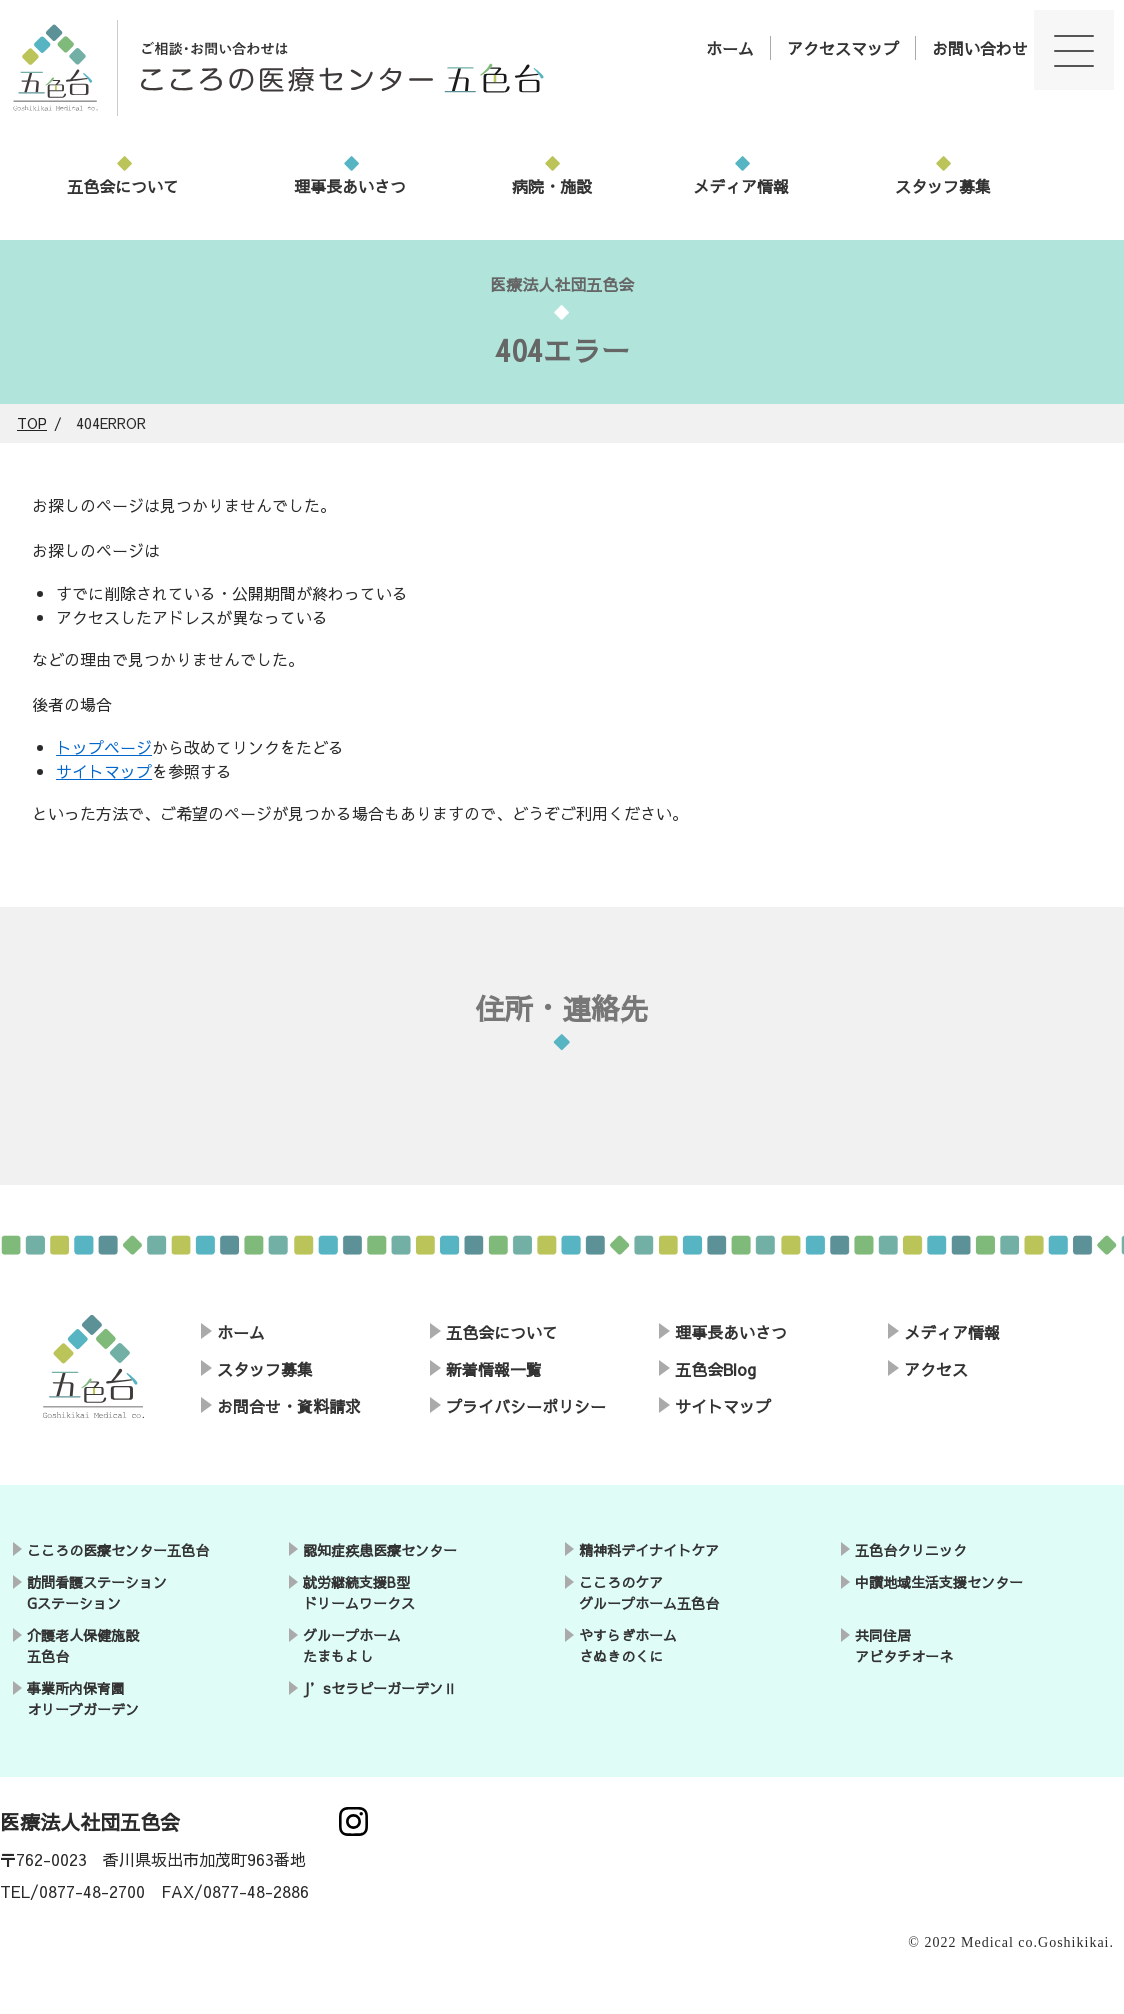  What do you see at coordinates (494, 1369) in the screenshot?
I see `新着情報一覧` at bounding box center [494, 1369].